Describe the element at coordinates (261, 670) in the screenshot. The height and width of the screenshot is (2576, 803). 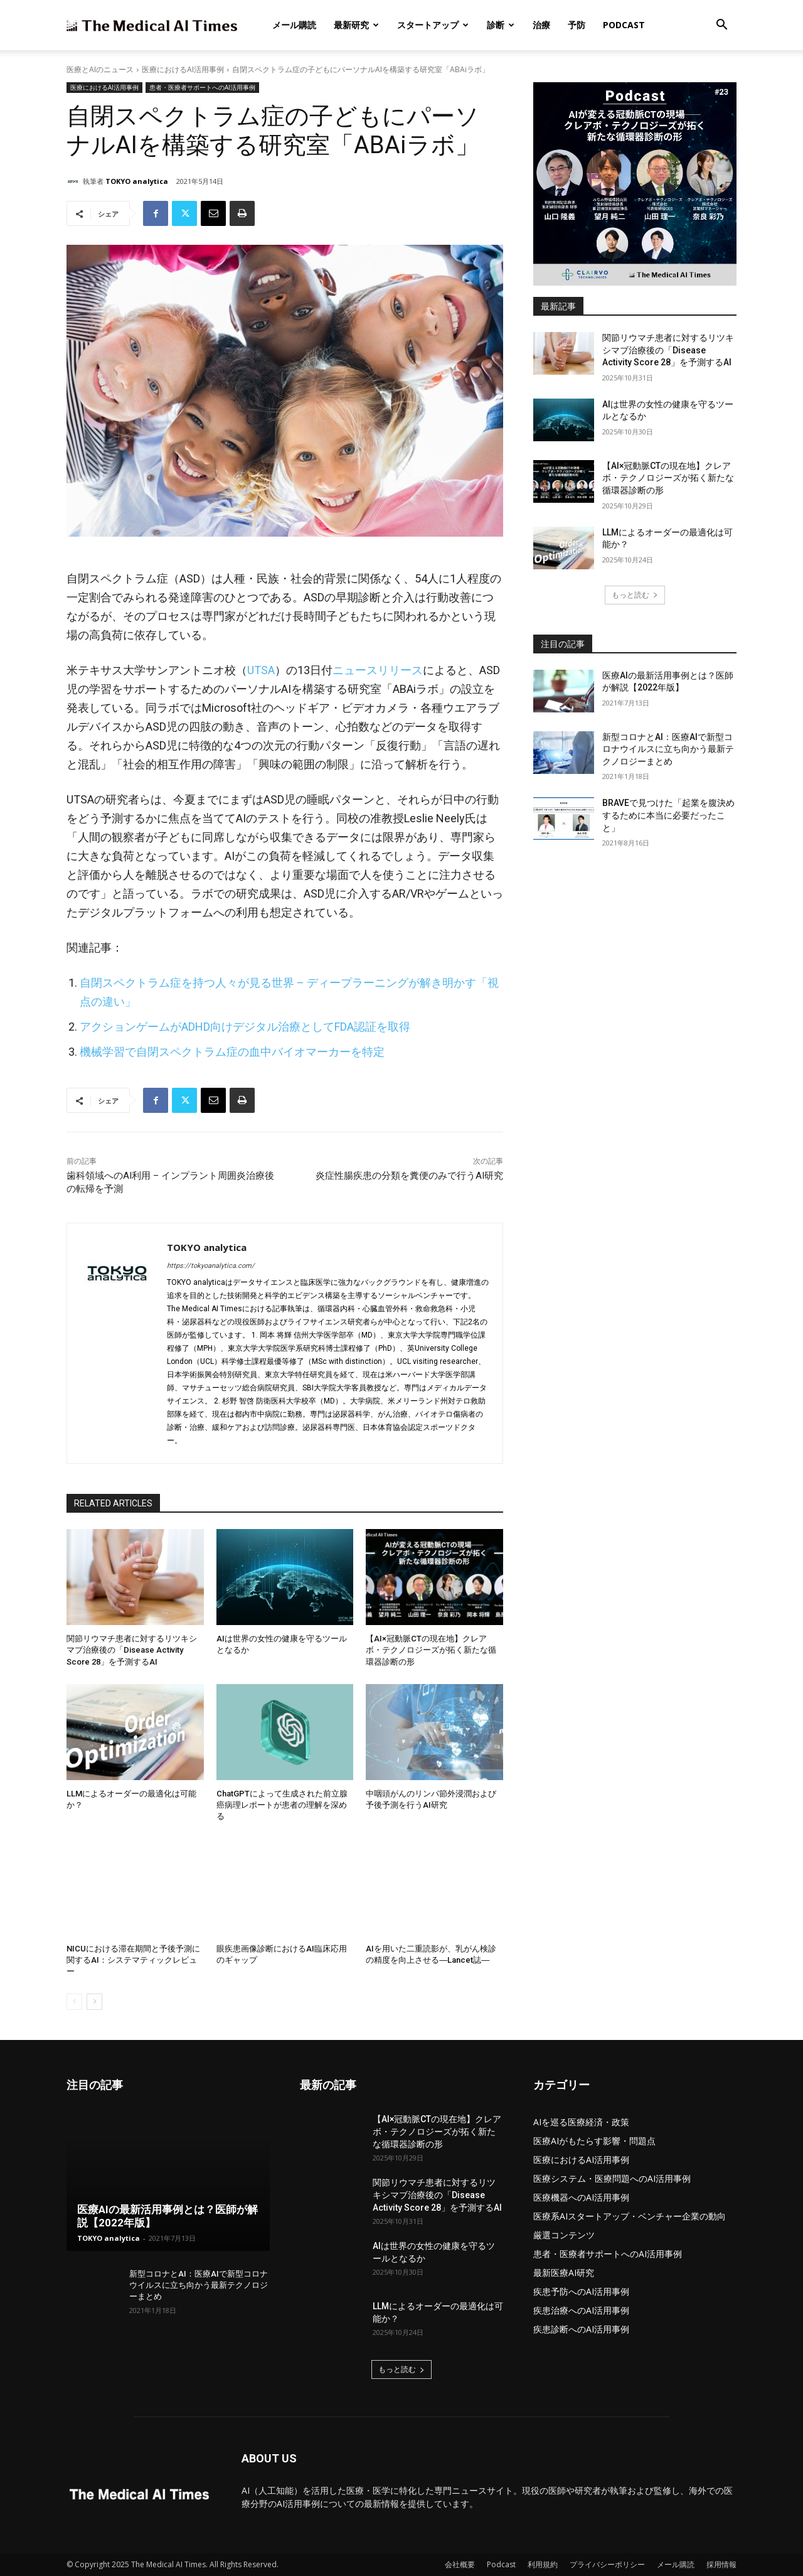
I see `UTSA` at that location.